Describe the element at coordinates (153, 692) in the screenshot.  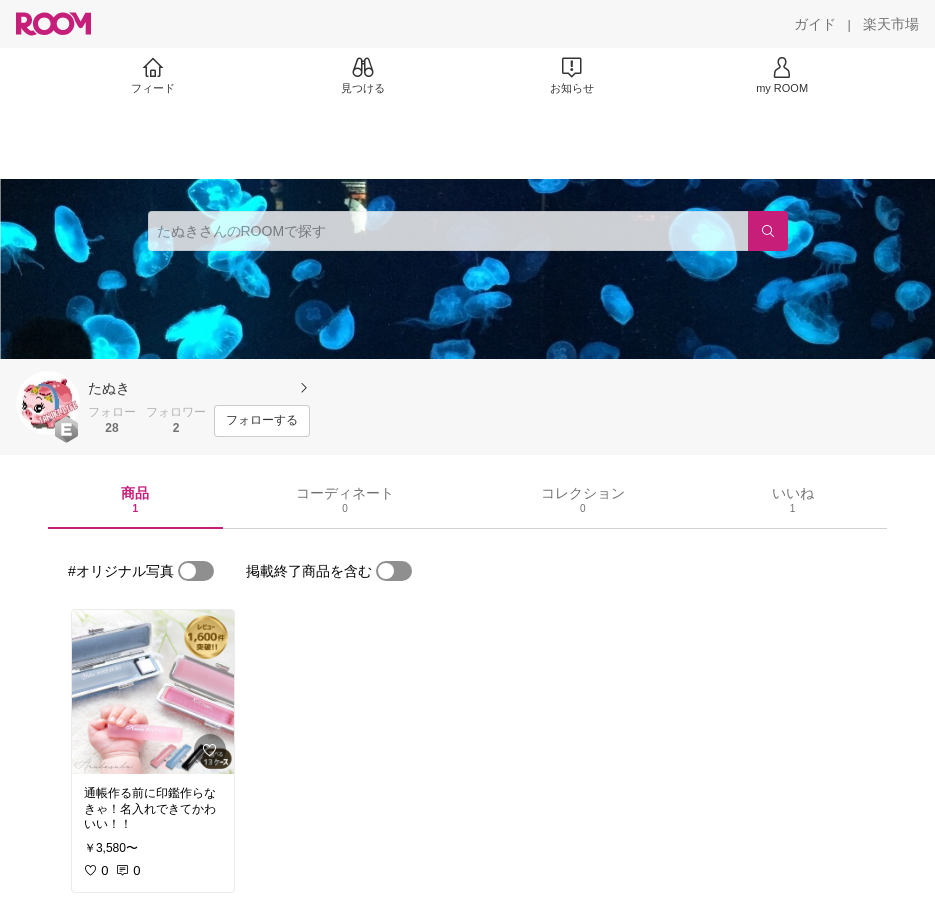
I see `[link]` at that location.